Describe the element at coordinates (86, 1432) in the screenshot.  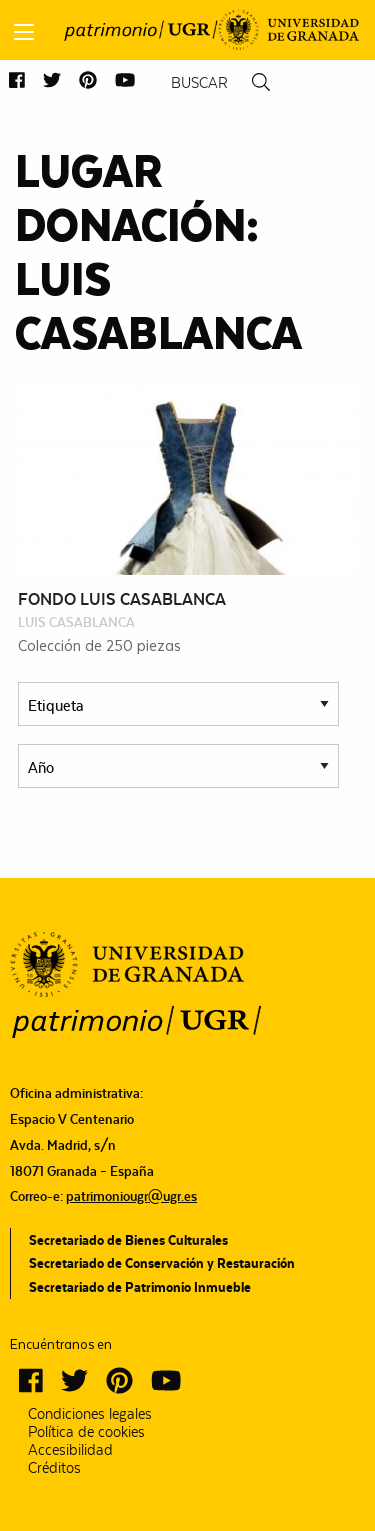
I see `Política de cookies` at that location.